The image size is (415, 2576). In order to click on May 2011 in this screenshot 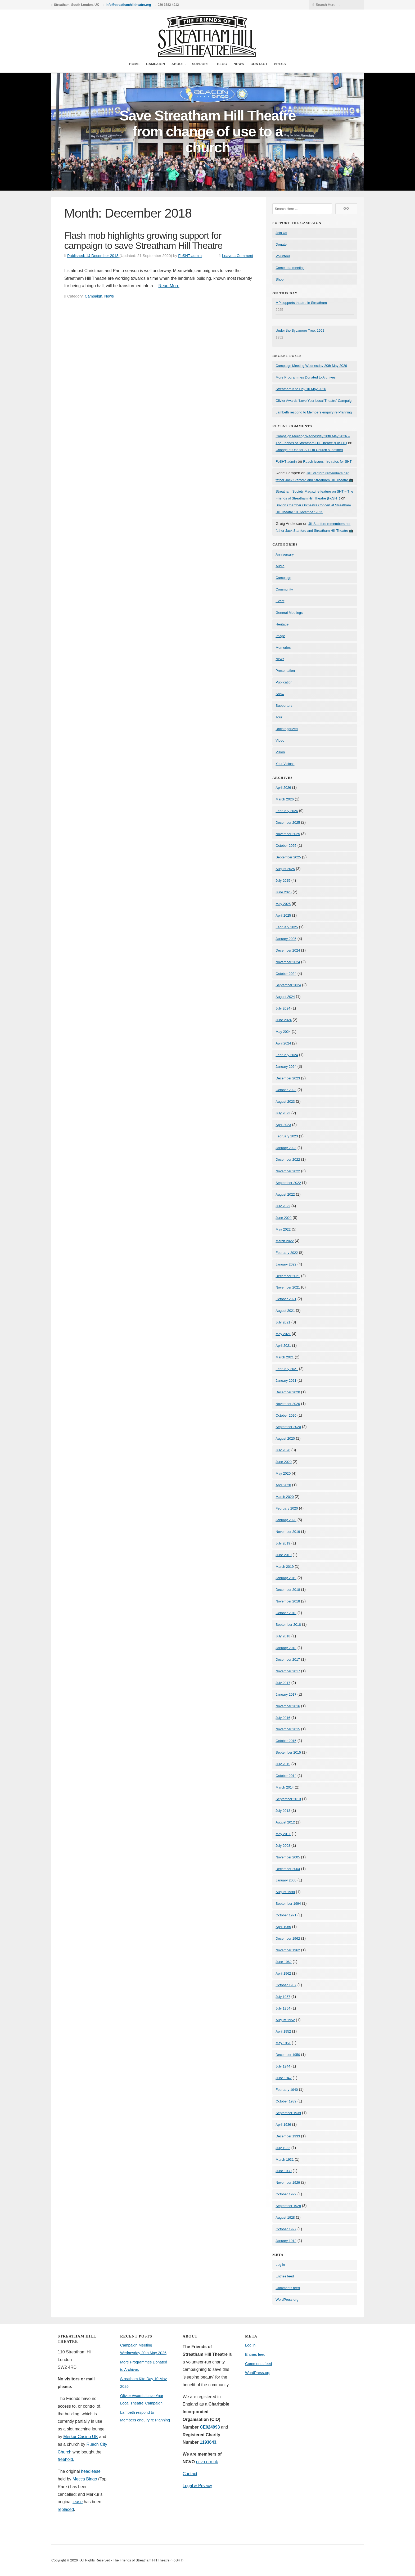, I will do `click(283, 1834)`.